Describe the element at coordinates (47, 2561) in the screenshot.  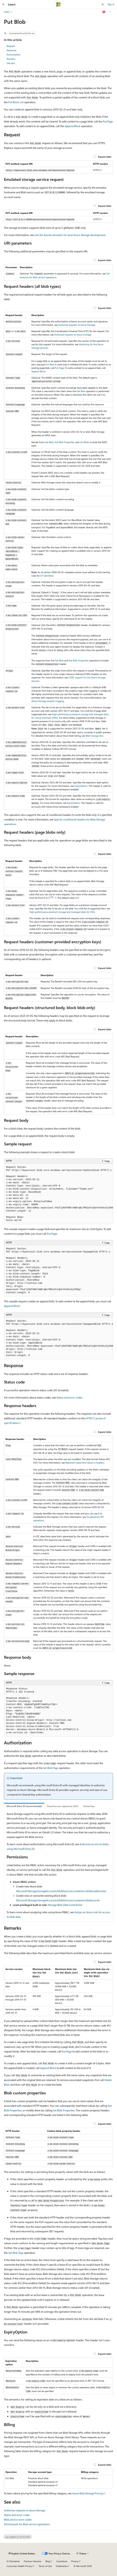
I see `Blog` at that location.